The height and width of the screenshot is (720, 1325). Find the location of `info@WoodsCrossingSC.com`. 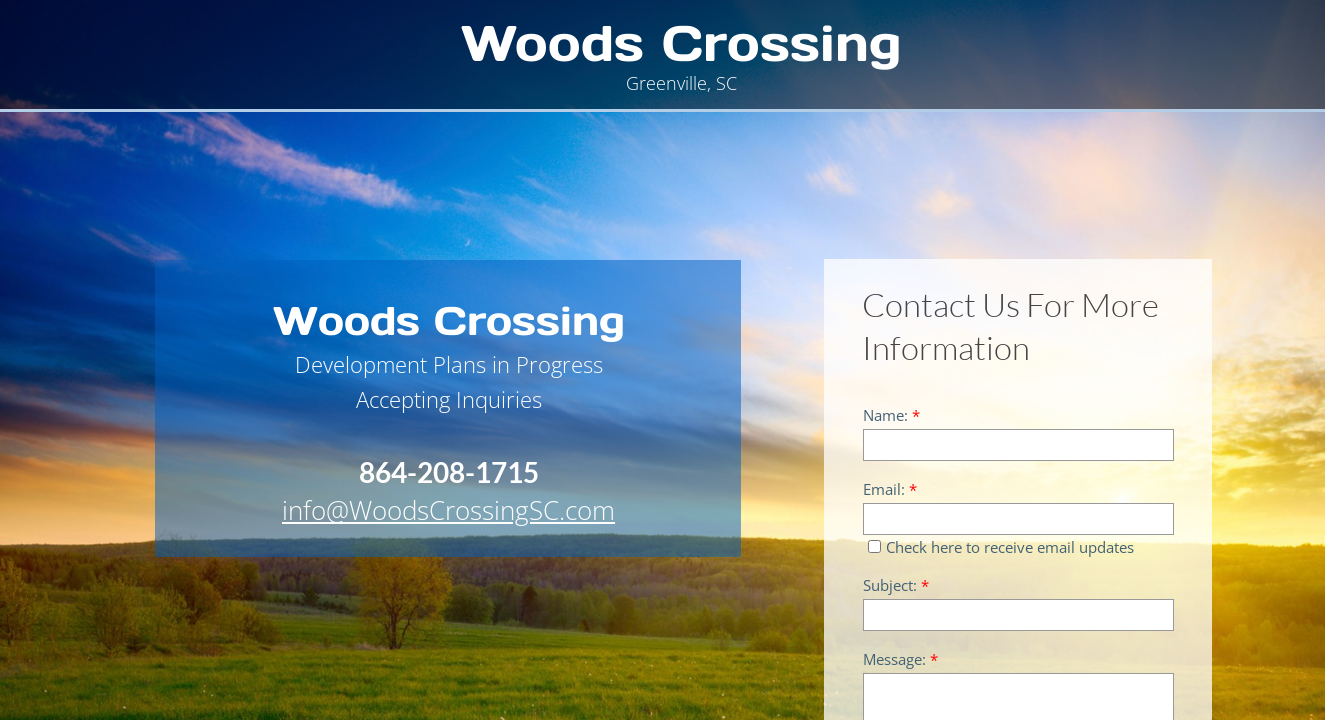

info@WoodsCrossingSC.com is located at coordinates (448, 510).